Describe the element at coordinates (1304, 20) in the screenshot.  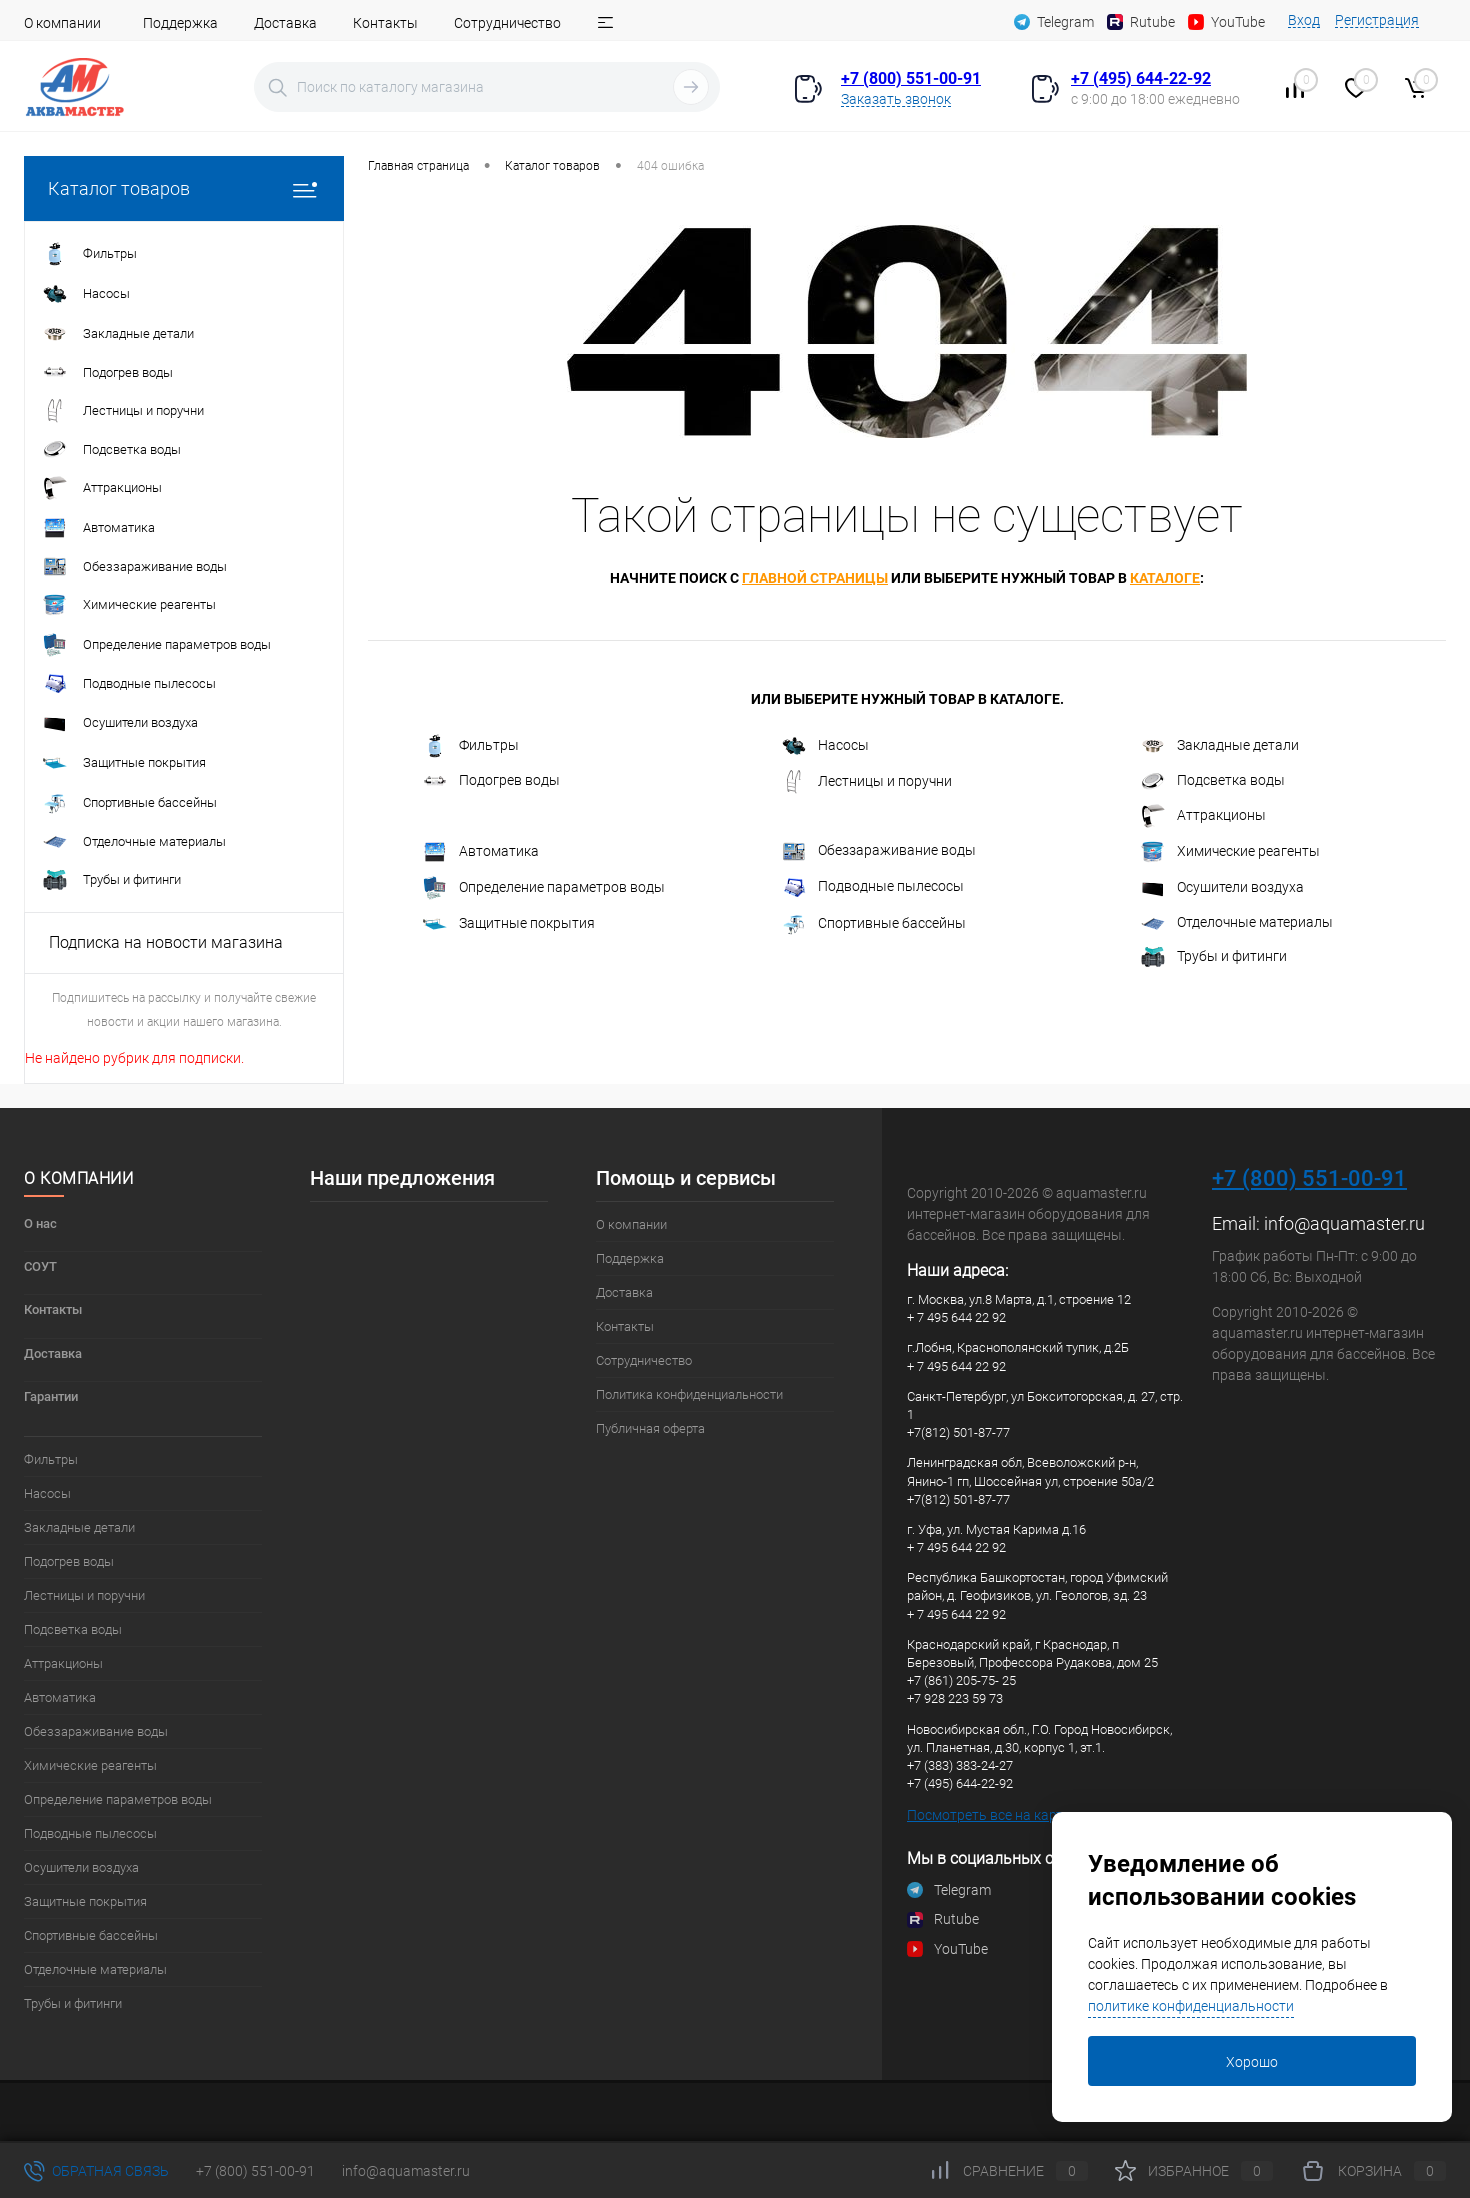
I see `Вход` at that location.